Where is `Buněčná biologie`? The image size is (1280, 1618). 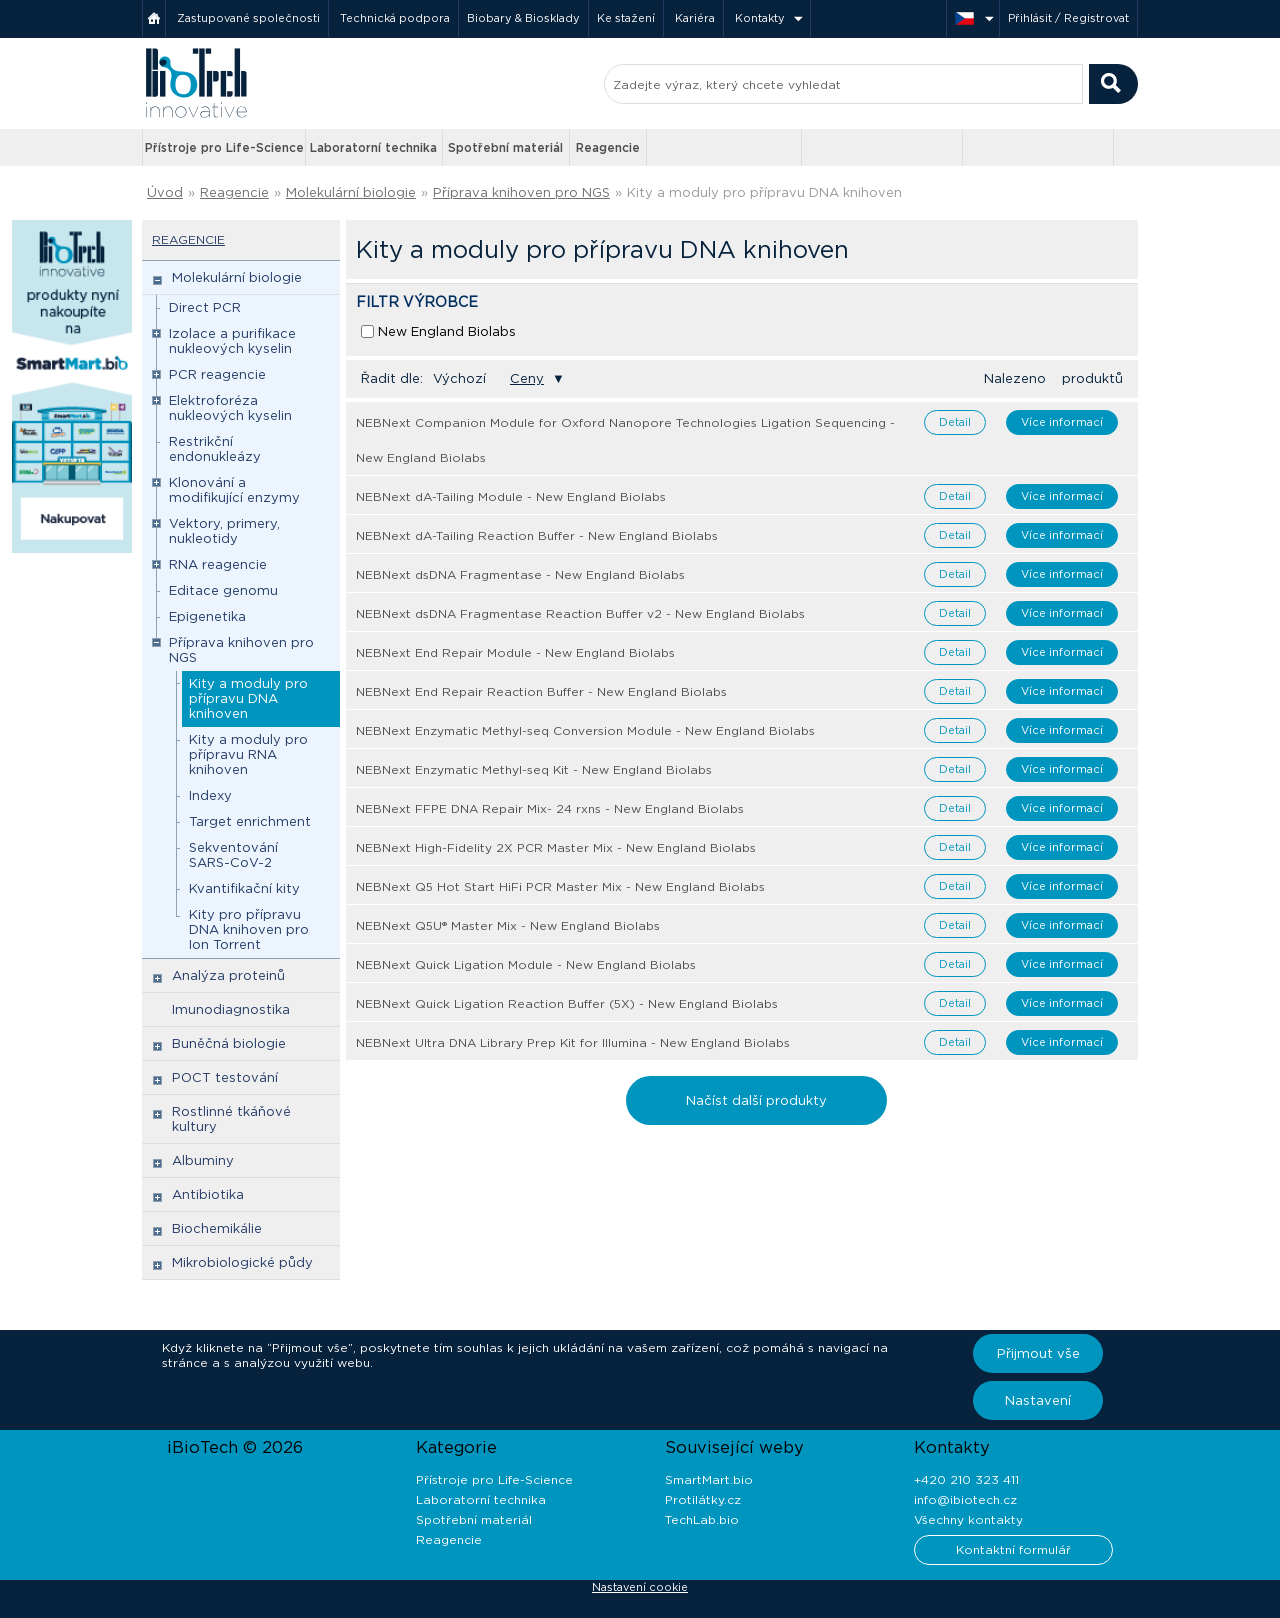 Buněčná biologie is located at coordinates (229, 1043).